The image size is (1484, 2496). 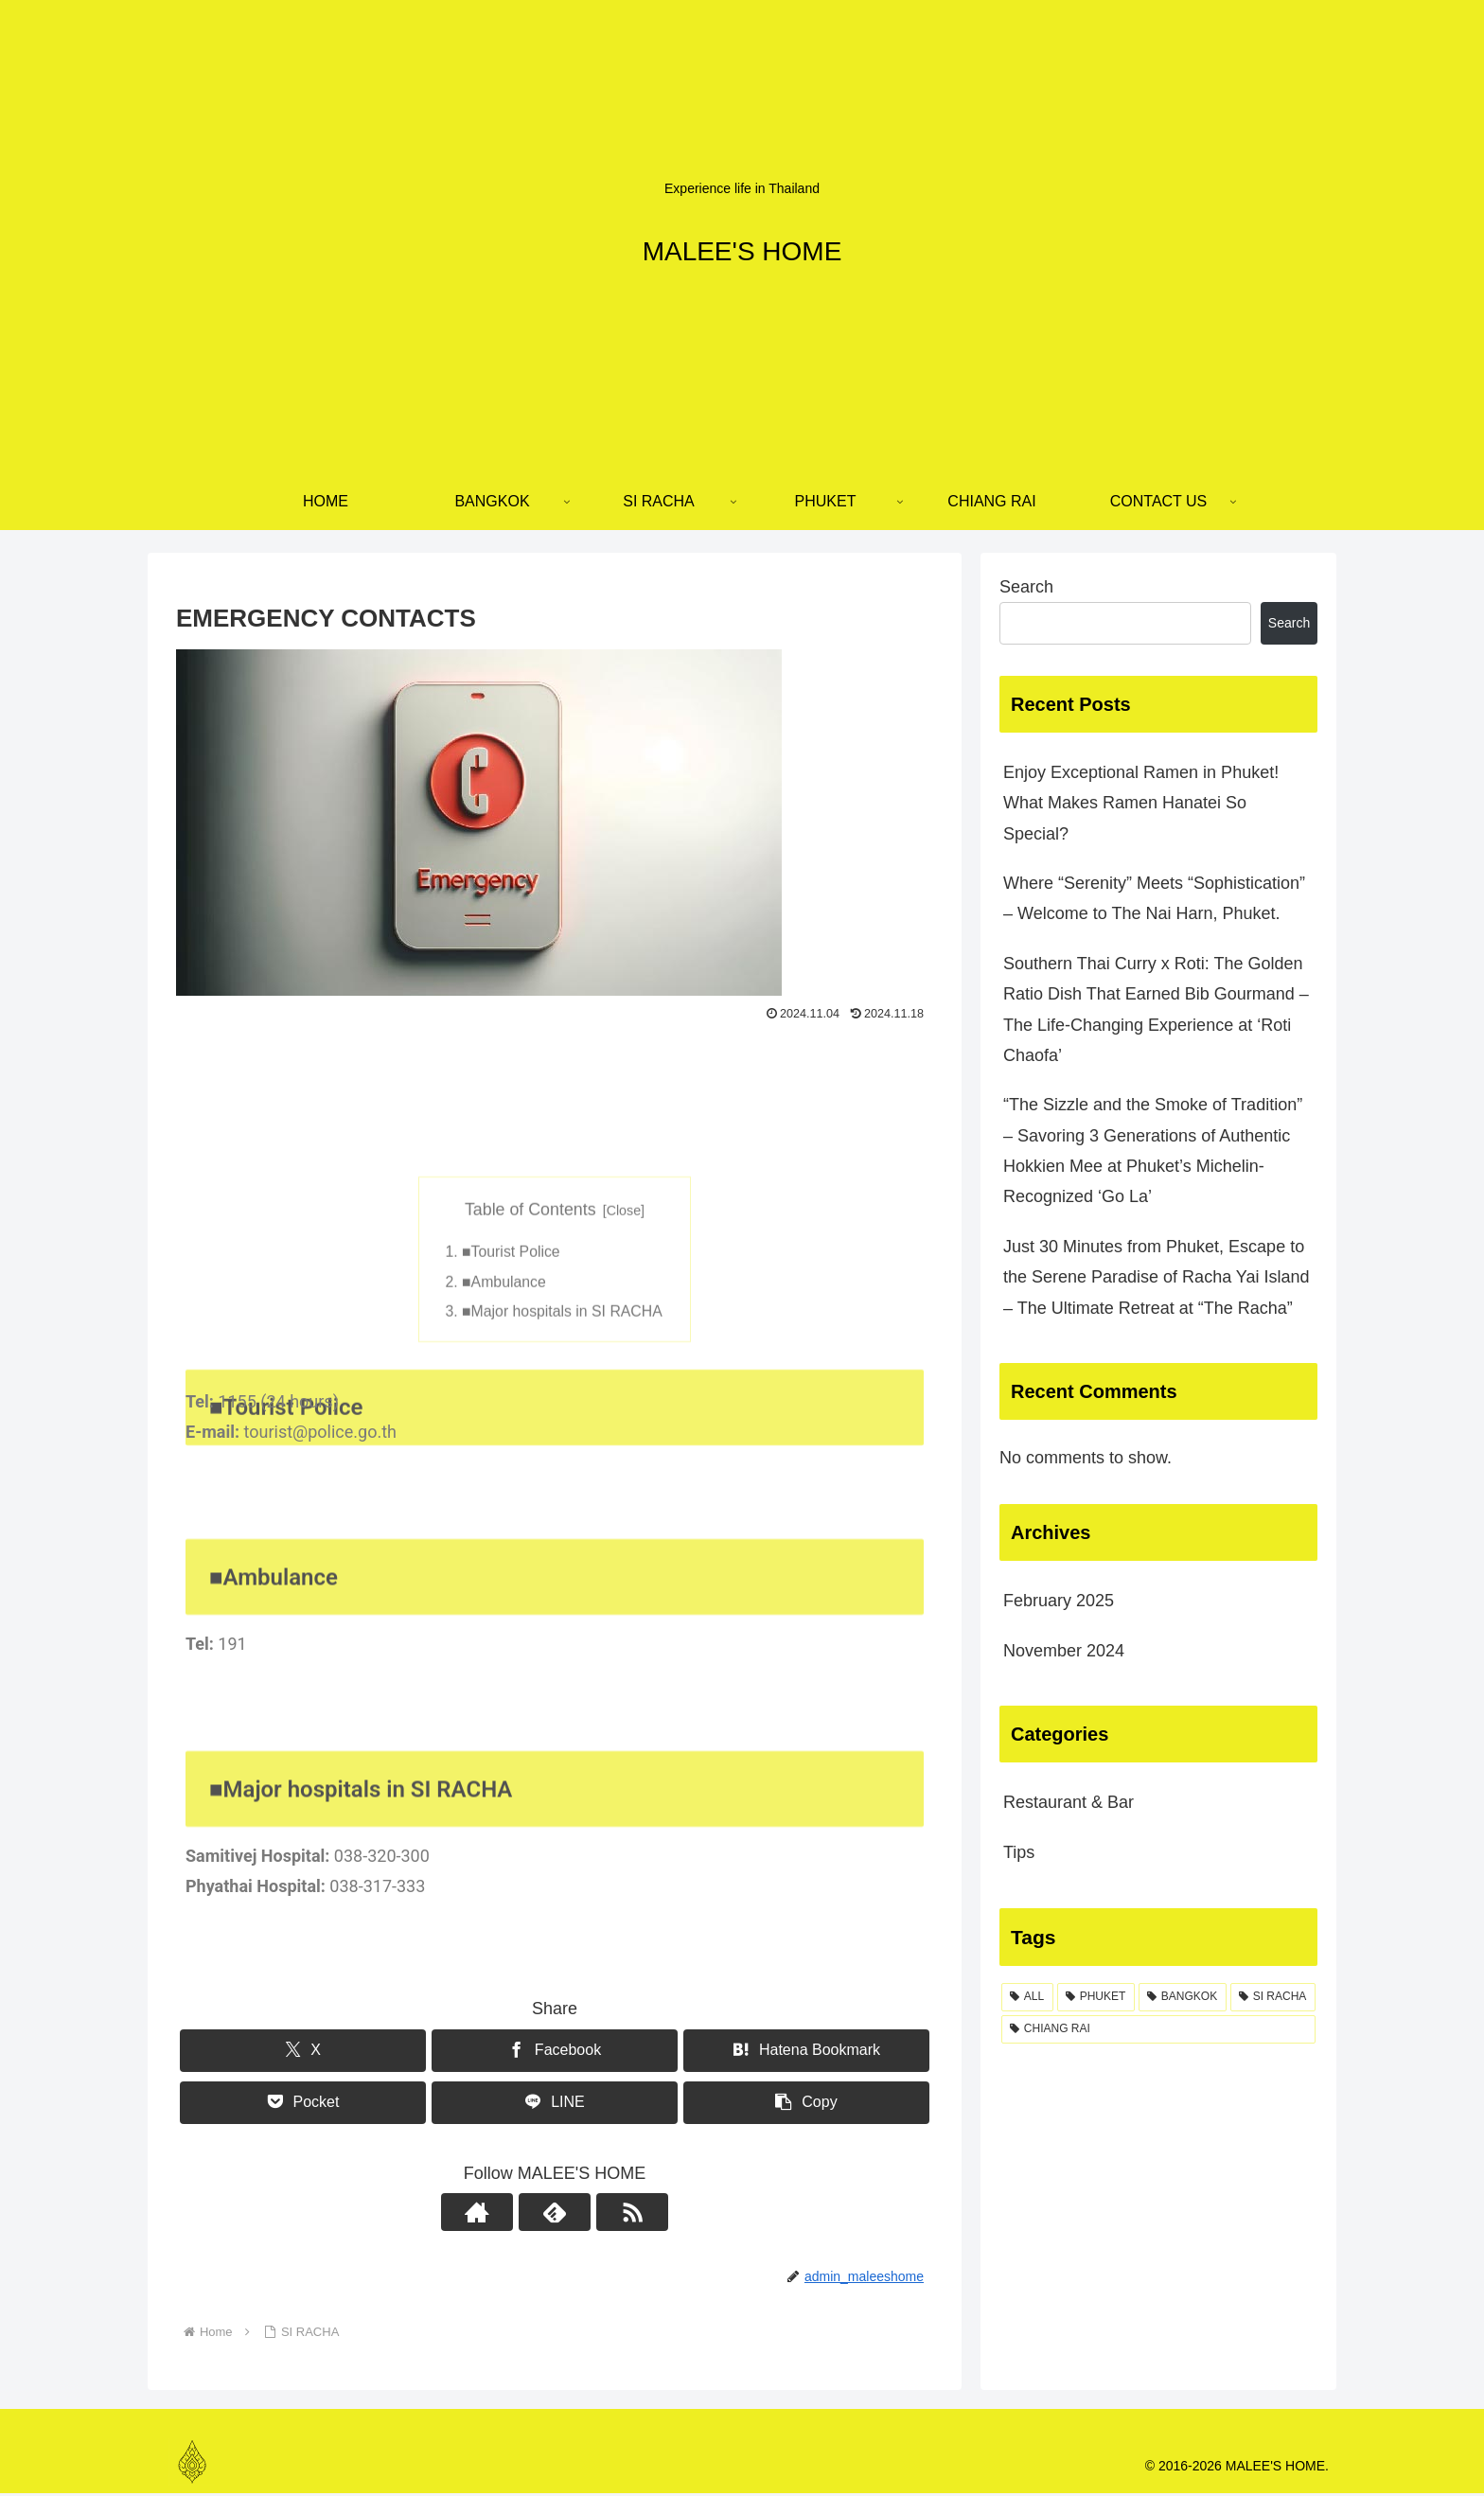 What do you see at coordinates (530, 1366) in the screenshot?
I see `Table of Contents` at bounding box center [530, 1366].